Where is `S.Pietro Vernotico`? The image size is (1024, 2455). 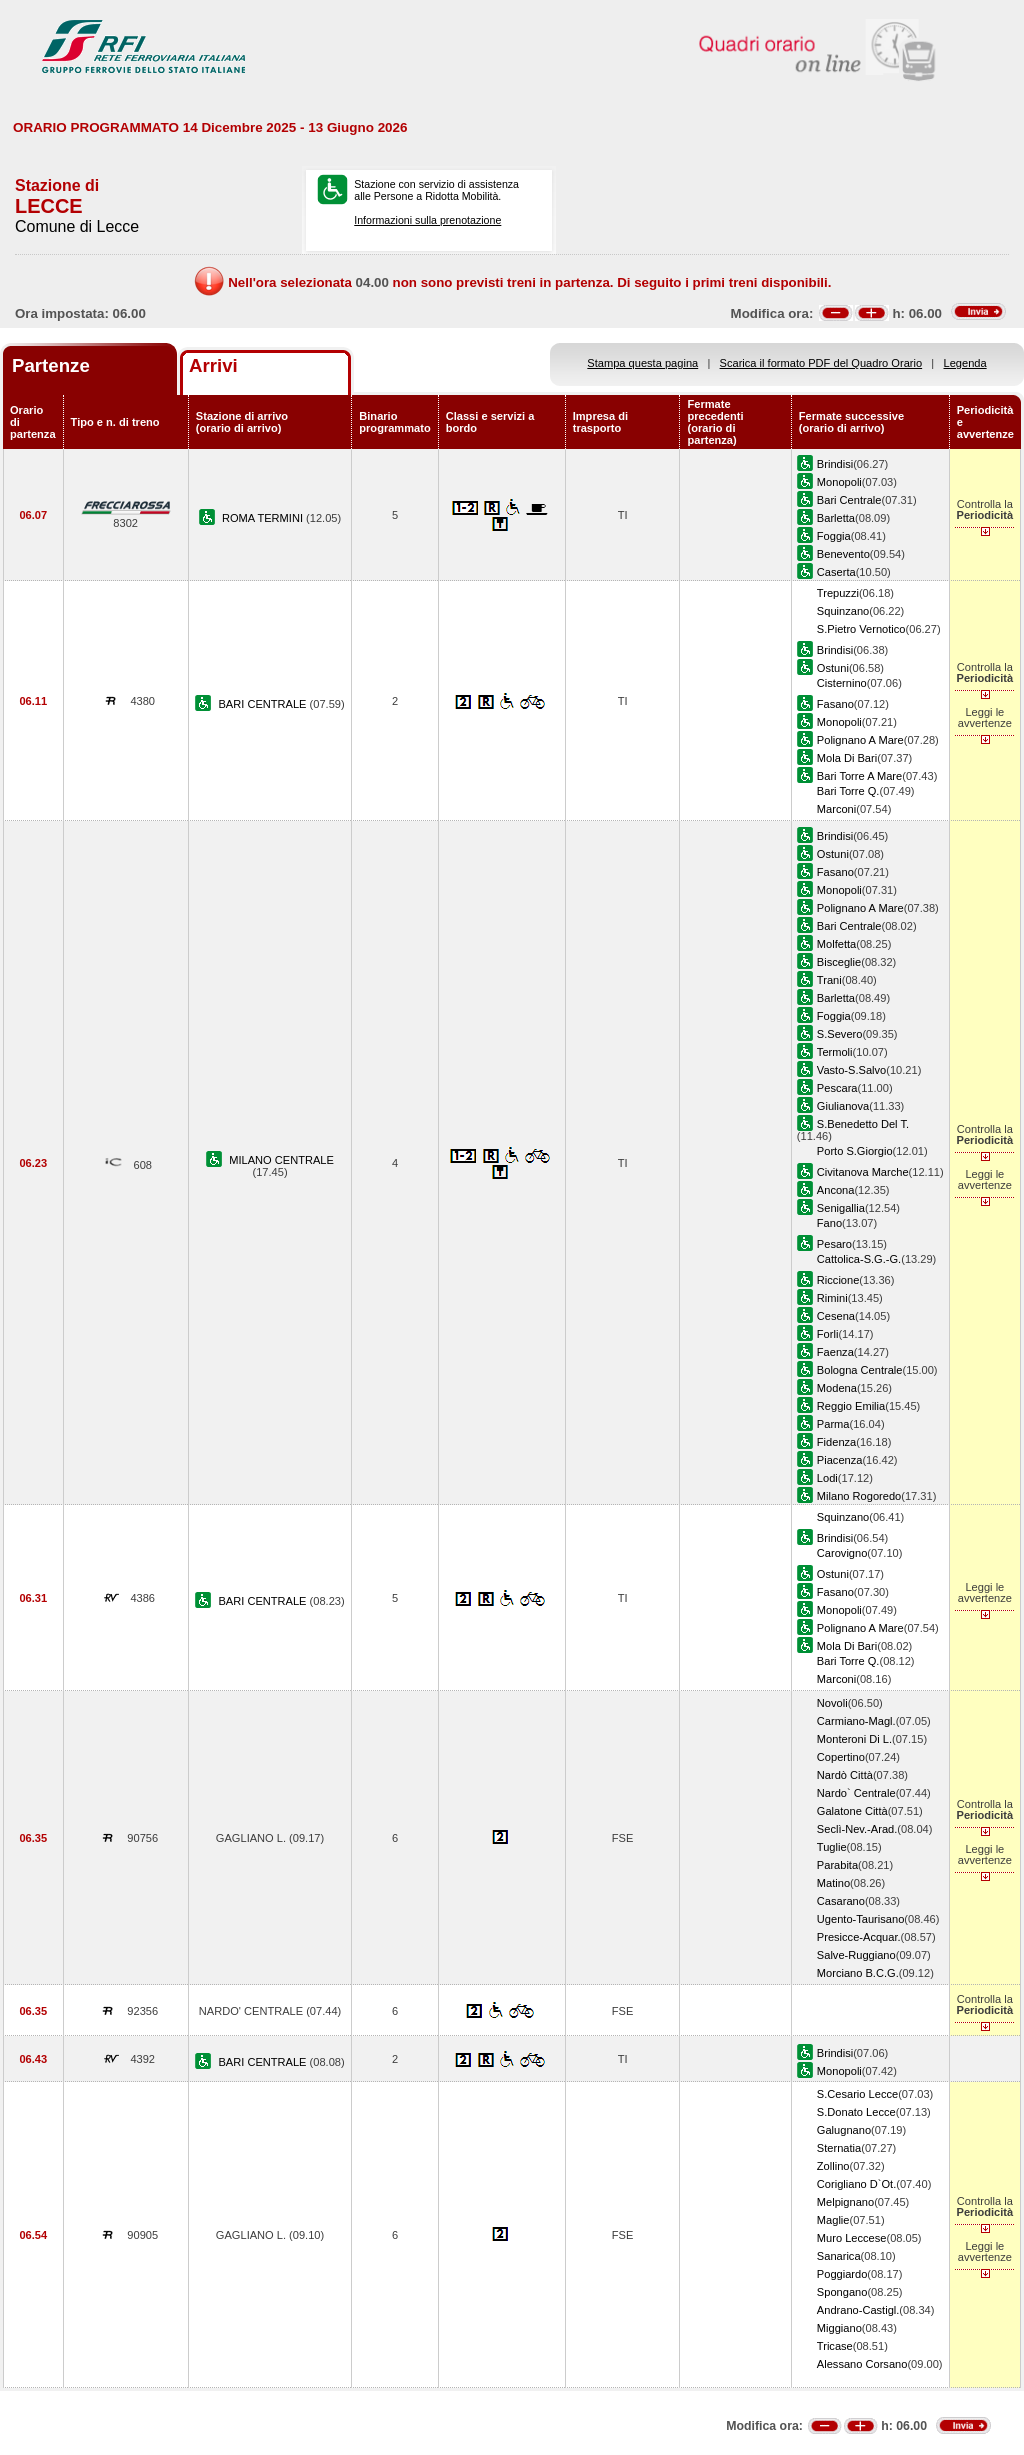 S.Pietro Vernotico is located at coordinates (861, 629).